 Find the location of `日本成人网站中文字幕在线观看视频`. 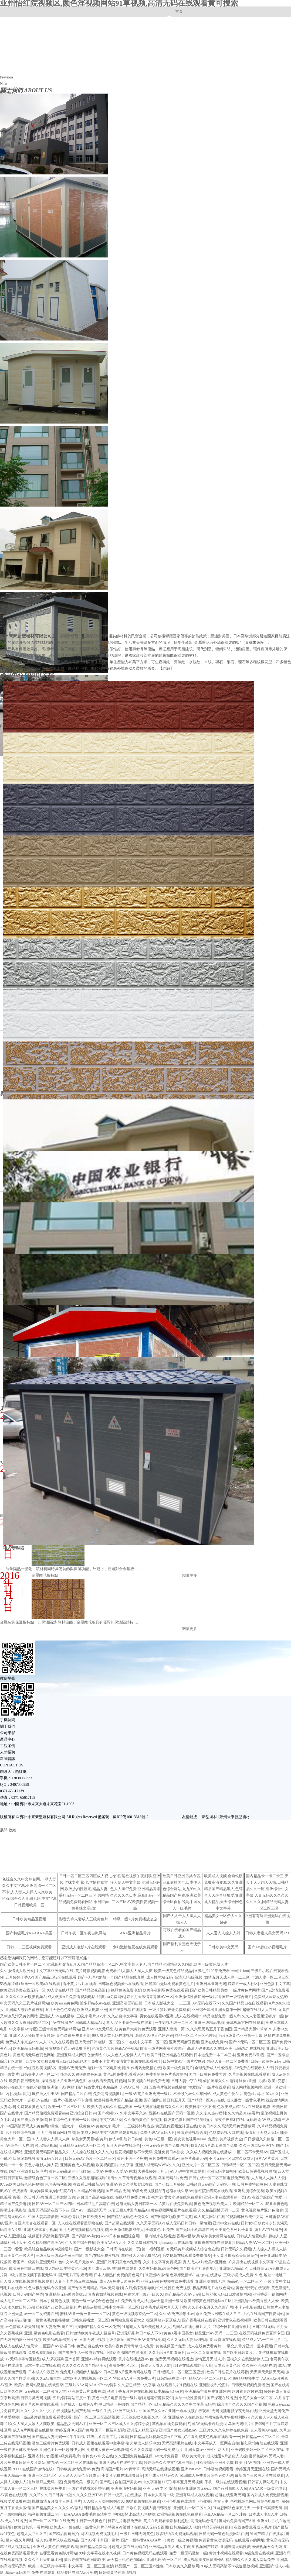

日本成人网站中文字幕在线观看视频 is located at coordinates (107, 2133).